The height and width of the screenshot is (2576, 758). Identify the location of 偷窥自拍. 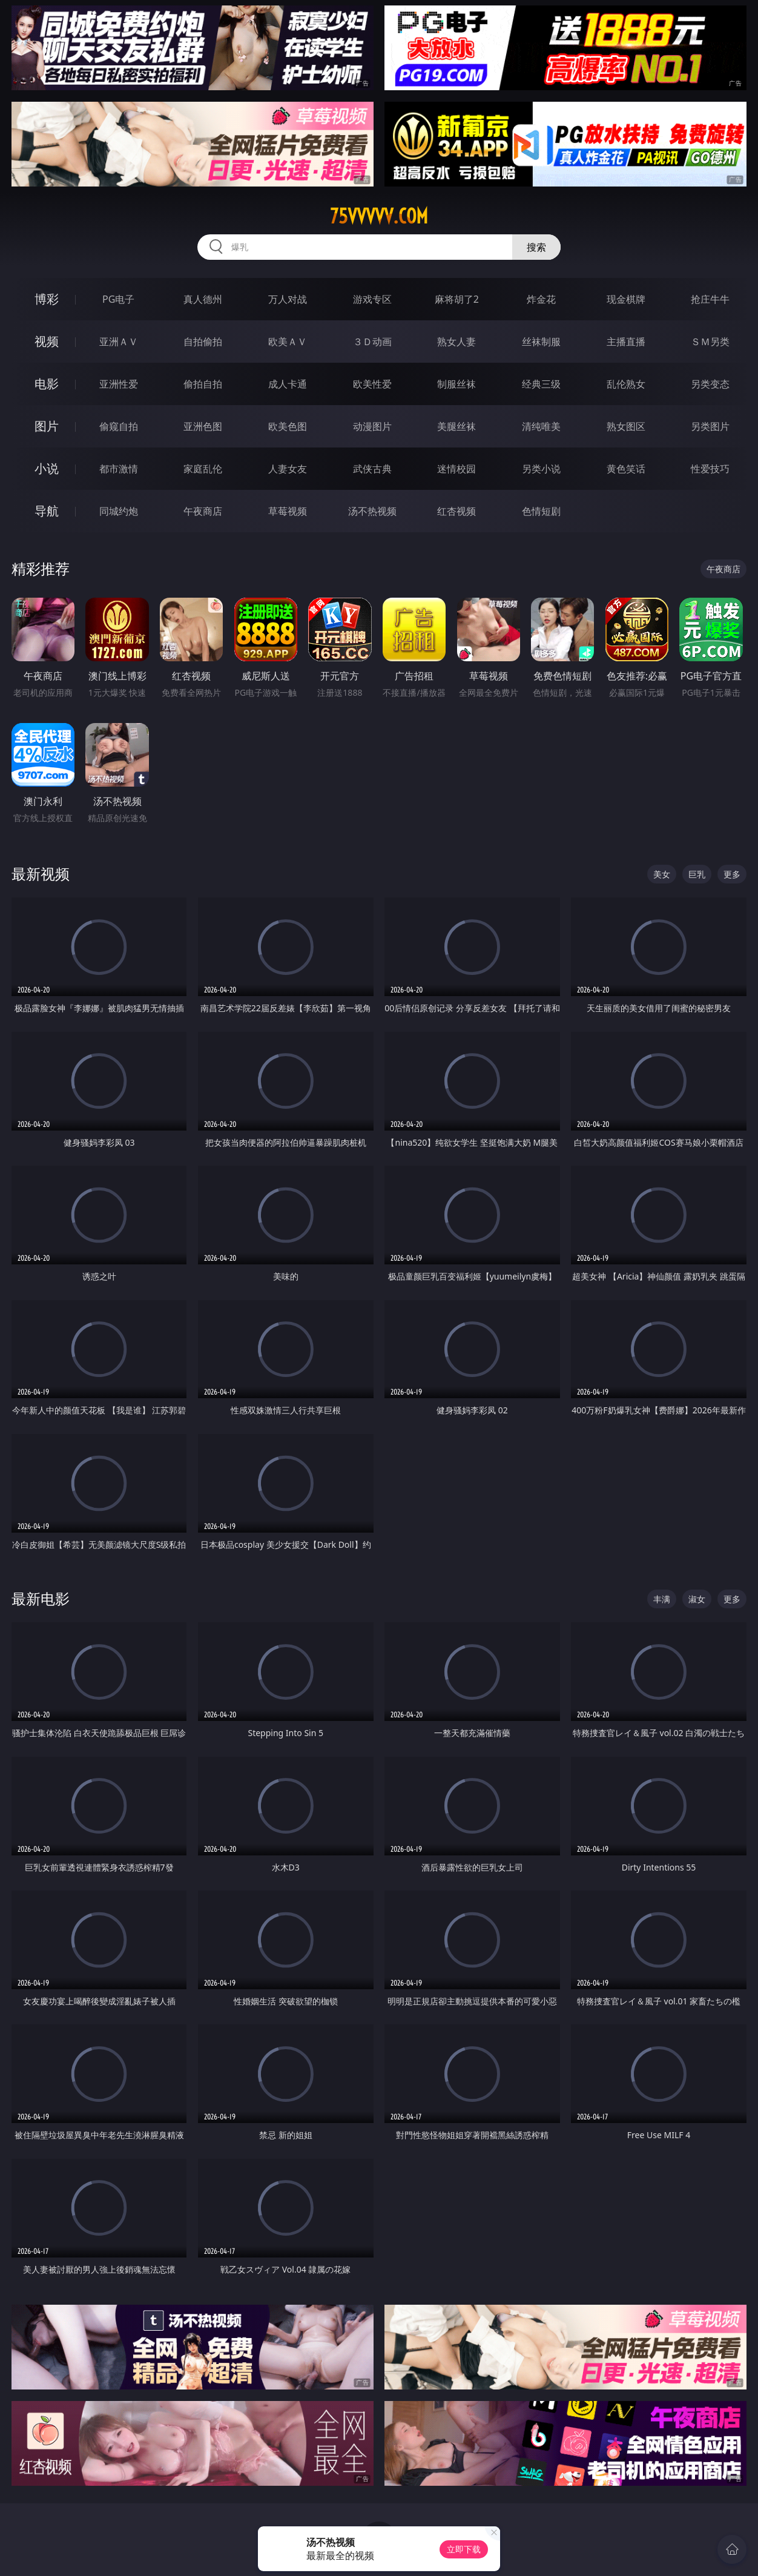
(118, 426).